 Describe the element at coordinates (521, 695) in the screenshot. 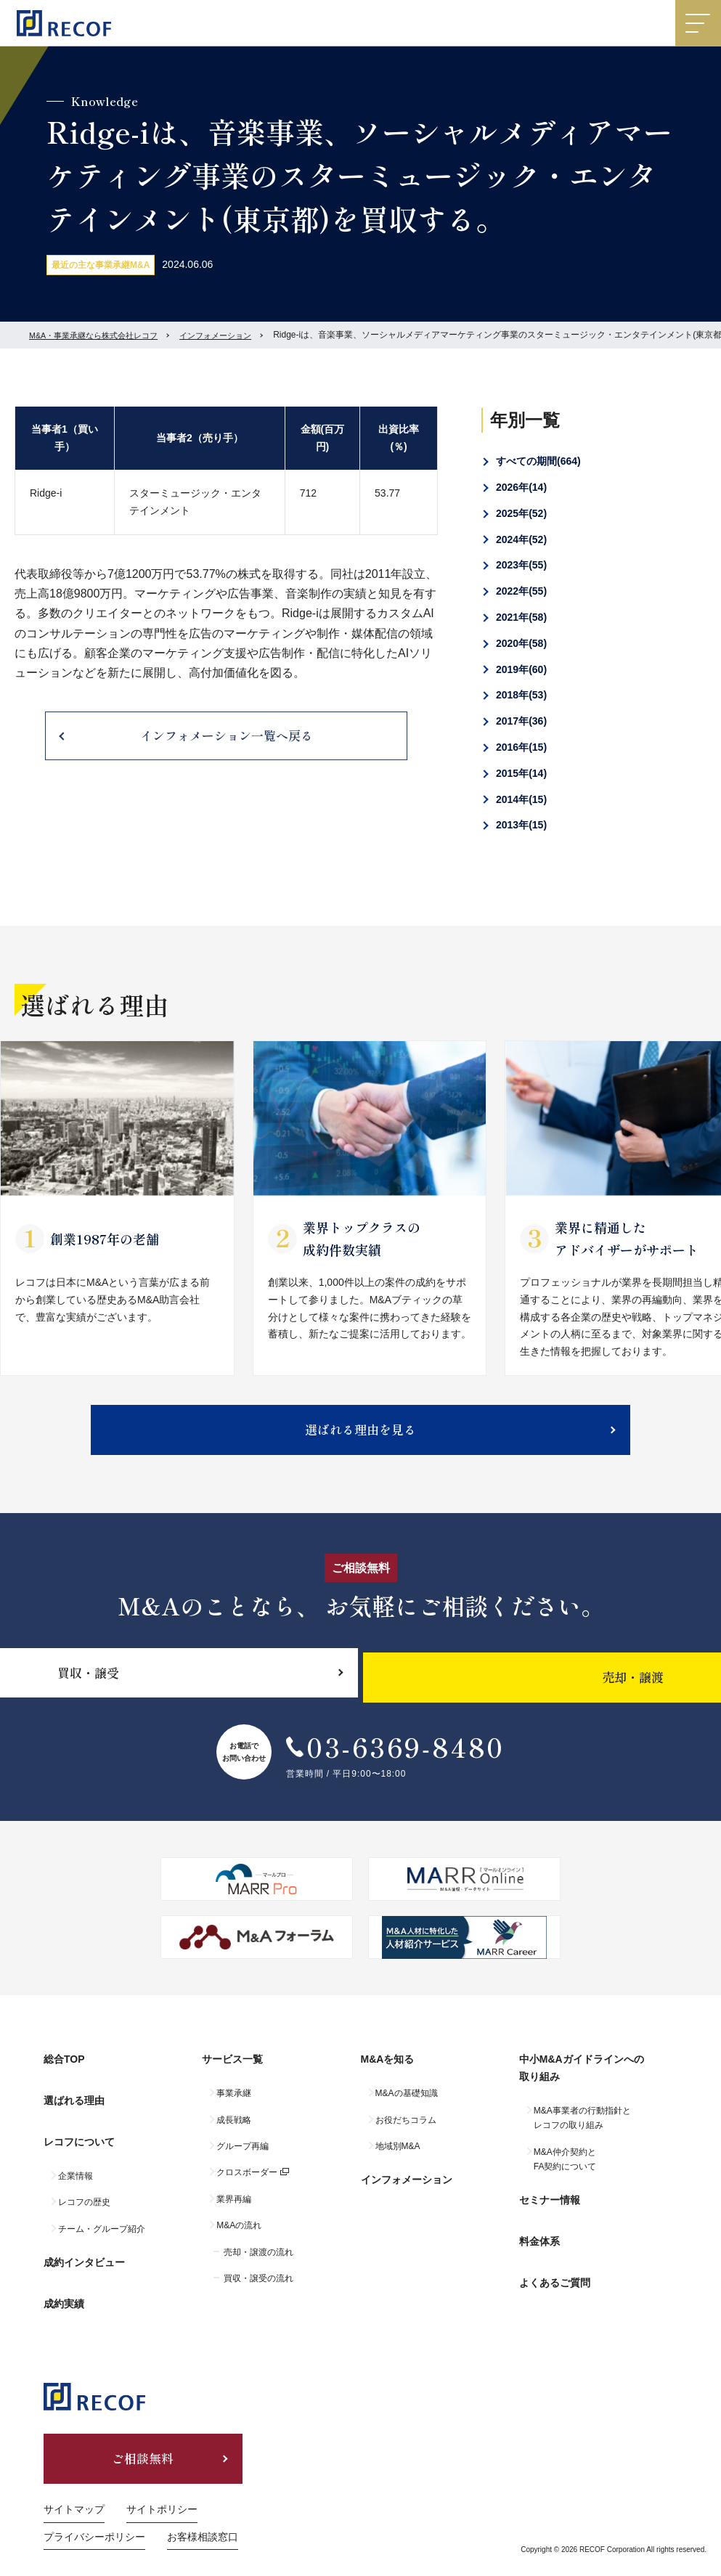

I see `2018年` at that location.